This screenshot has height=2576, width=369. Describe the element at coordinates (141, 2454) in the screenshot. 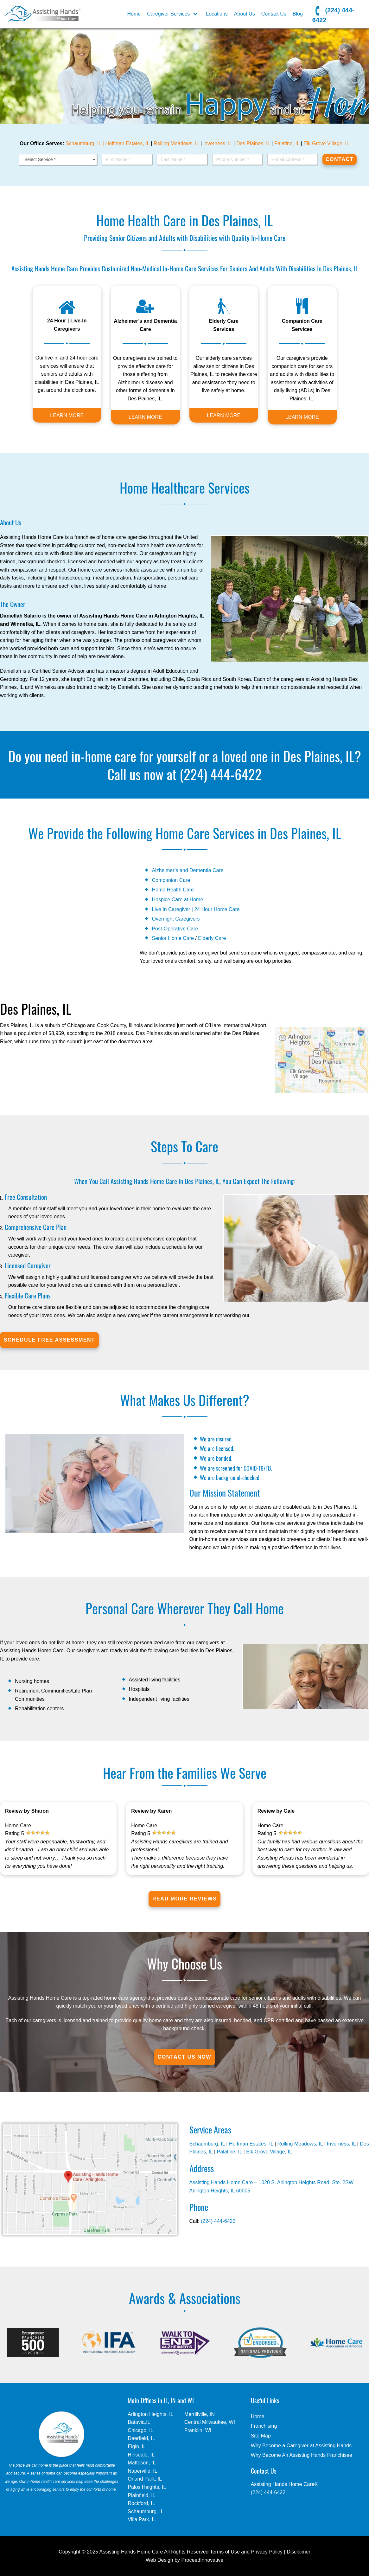

I see `Hinsdale, IL` at that location.